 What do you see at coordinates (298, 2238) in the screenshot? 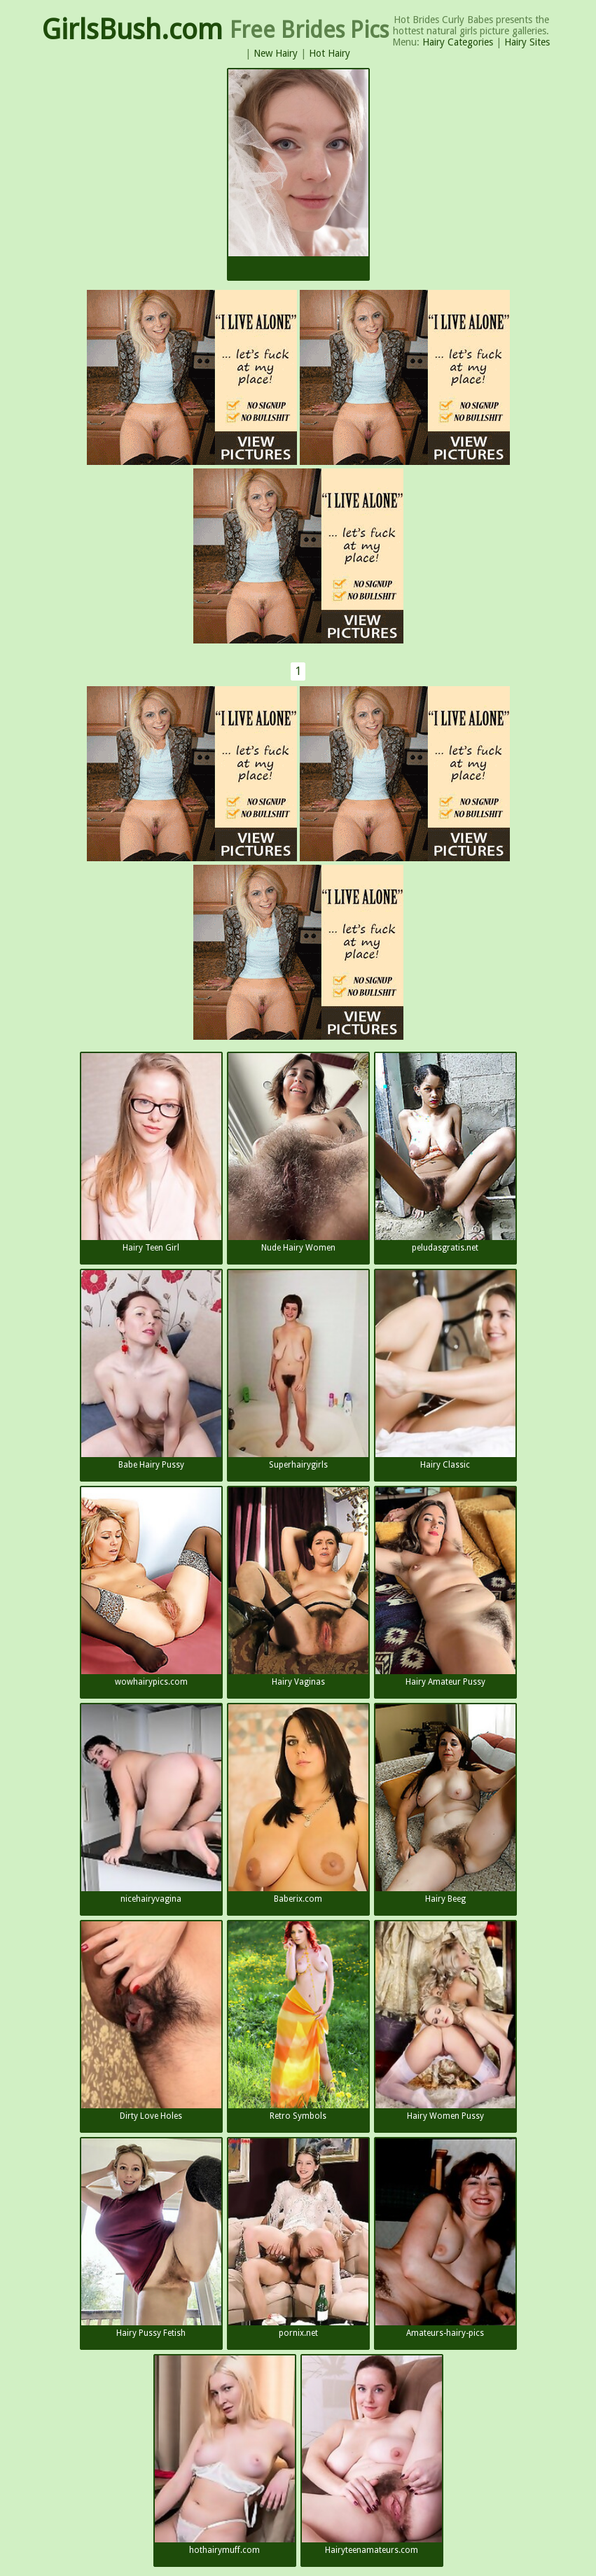
I see `pornix.net` at bounding box center [298, 2238].